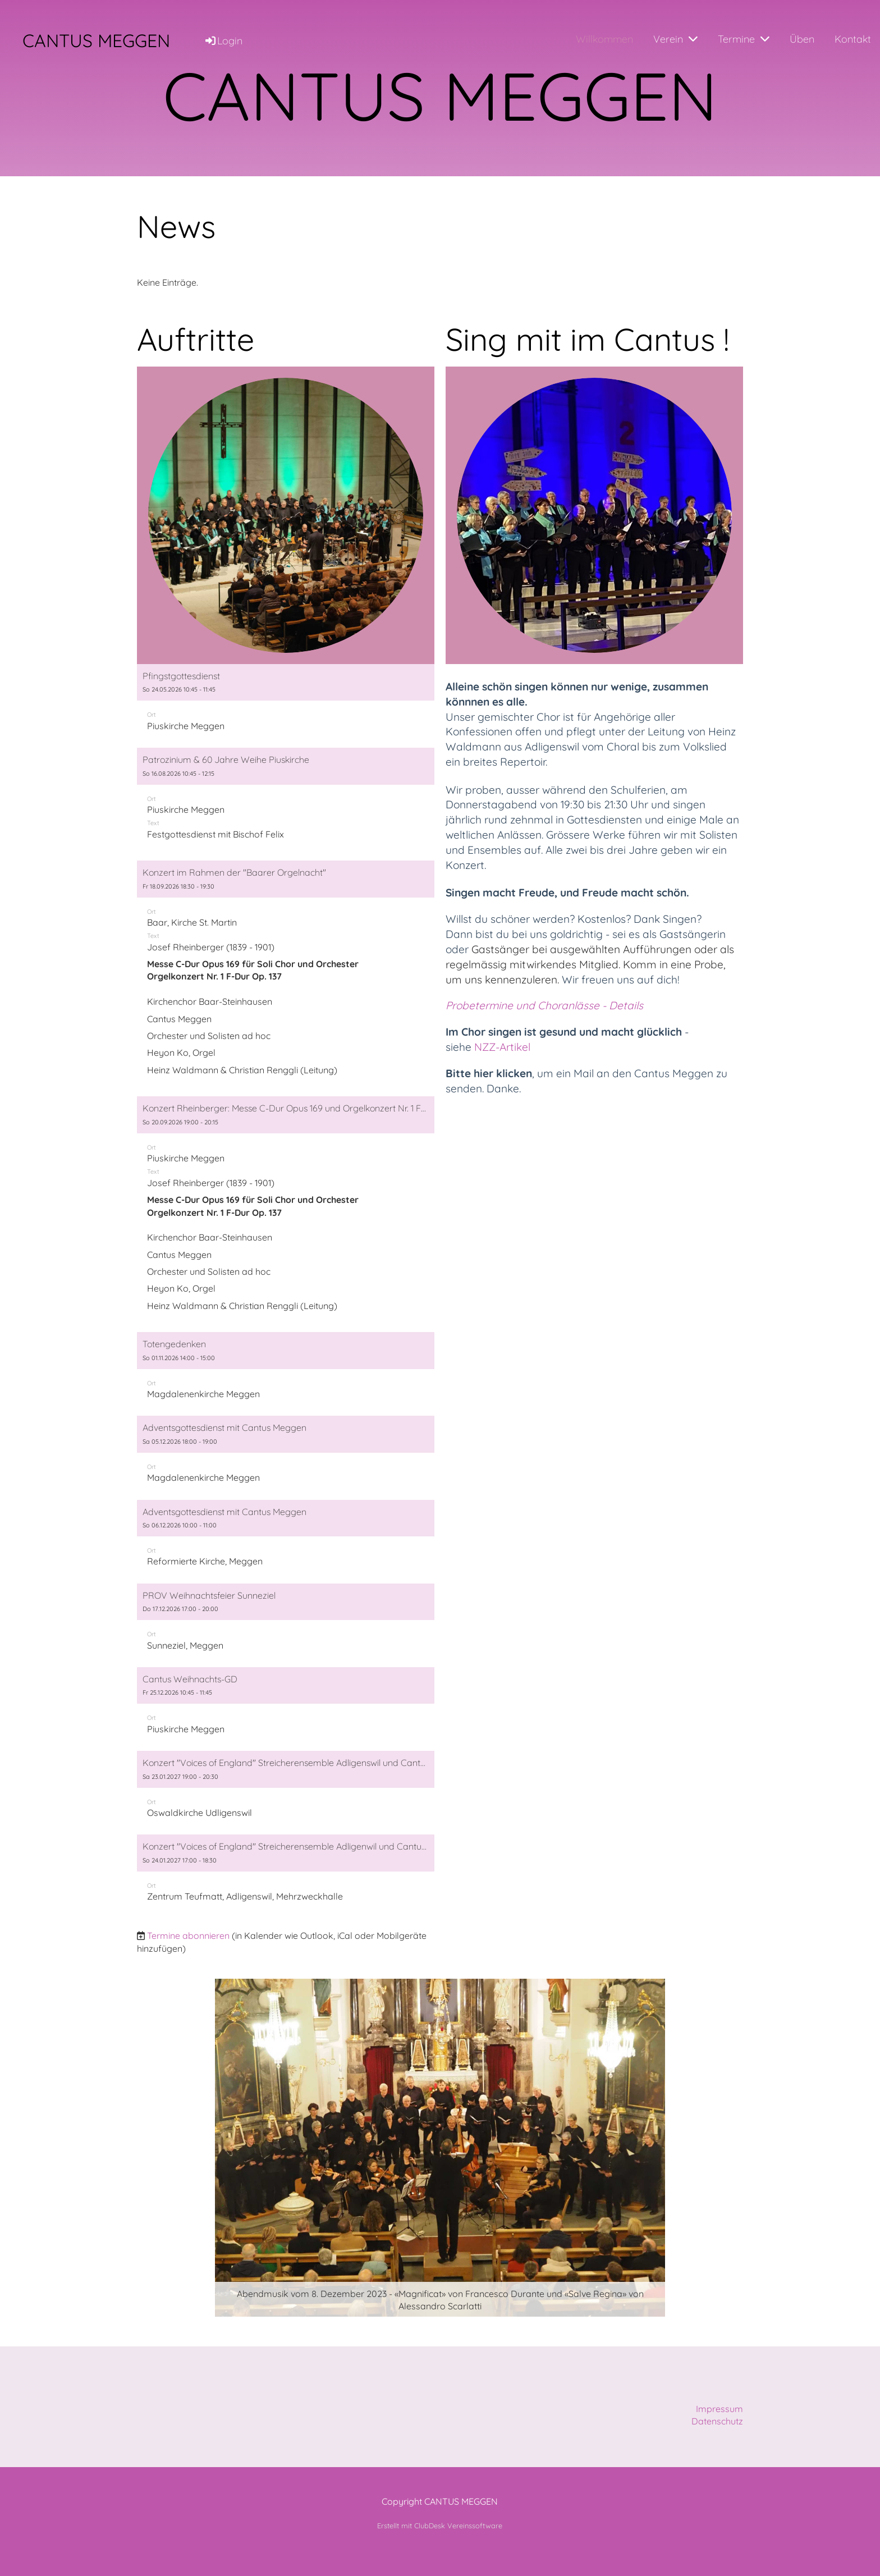 This screenshot has width=880, height=2576. What do you see at coordinates (853, 39) in the screenshot?
I see `Kontakt` at bounding box center [853, 39].